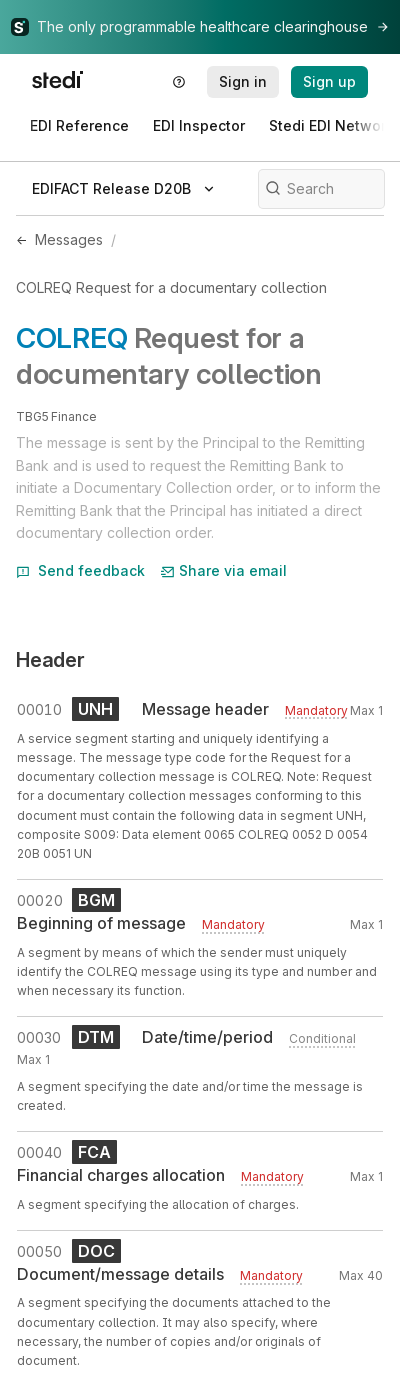 The image size is (400, 1376). What do you see at coordinates (224, 570) in the screenshot?
I see `Share via email` at bounding box center [224, 570].